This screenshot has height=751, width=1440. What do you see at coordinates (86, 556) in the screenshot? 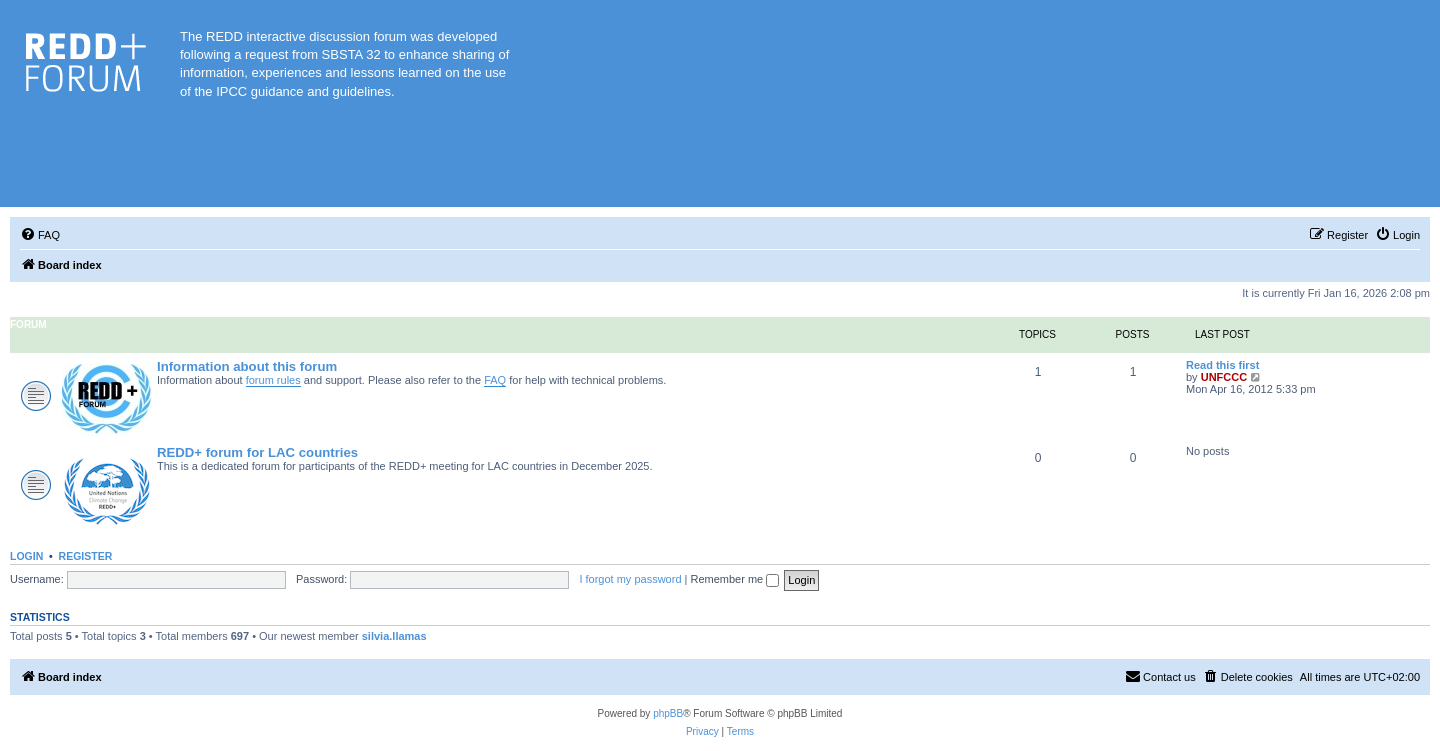
I see `Register` at bounding box center [86, 556].